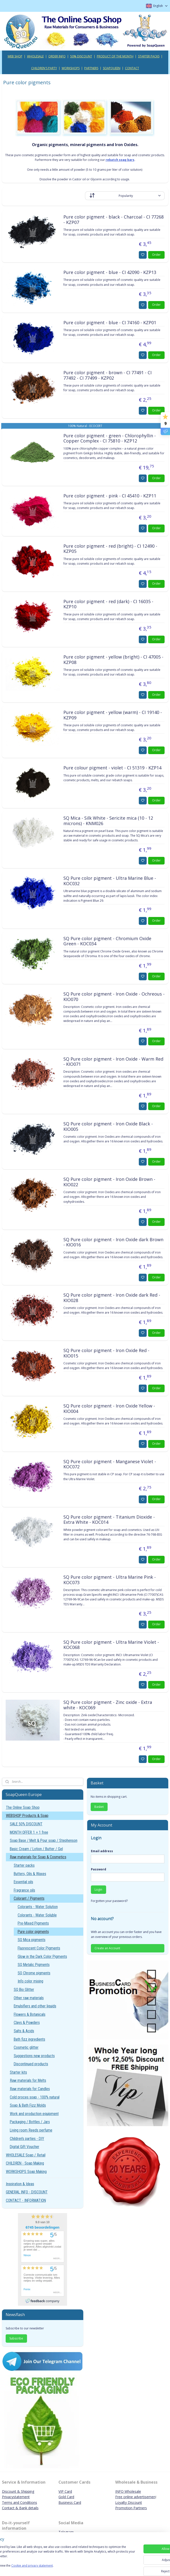  What do you see at coordinates (30, 2121) in the screenshot?
I see `Packaging / Bottles / Jars` at bounding box center [30, 2121].